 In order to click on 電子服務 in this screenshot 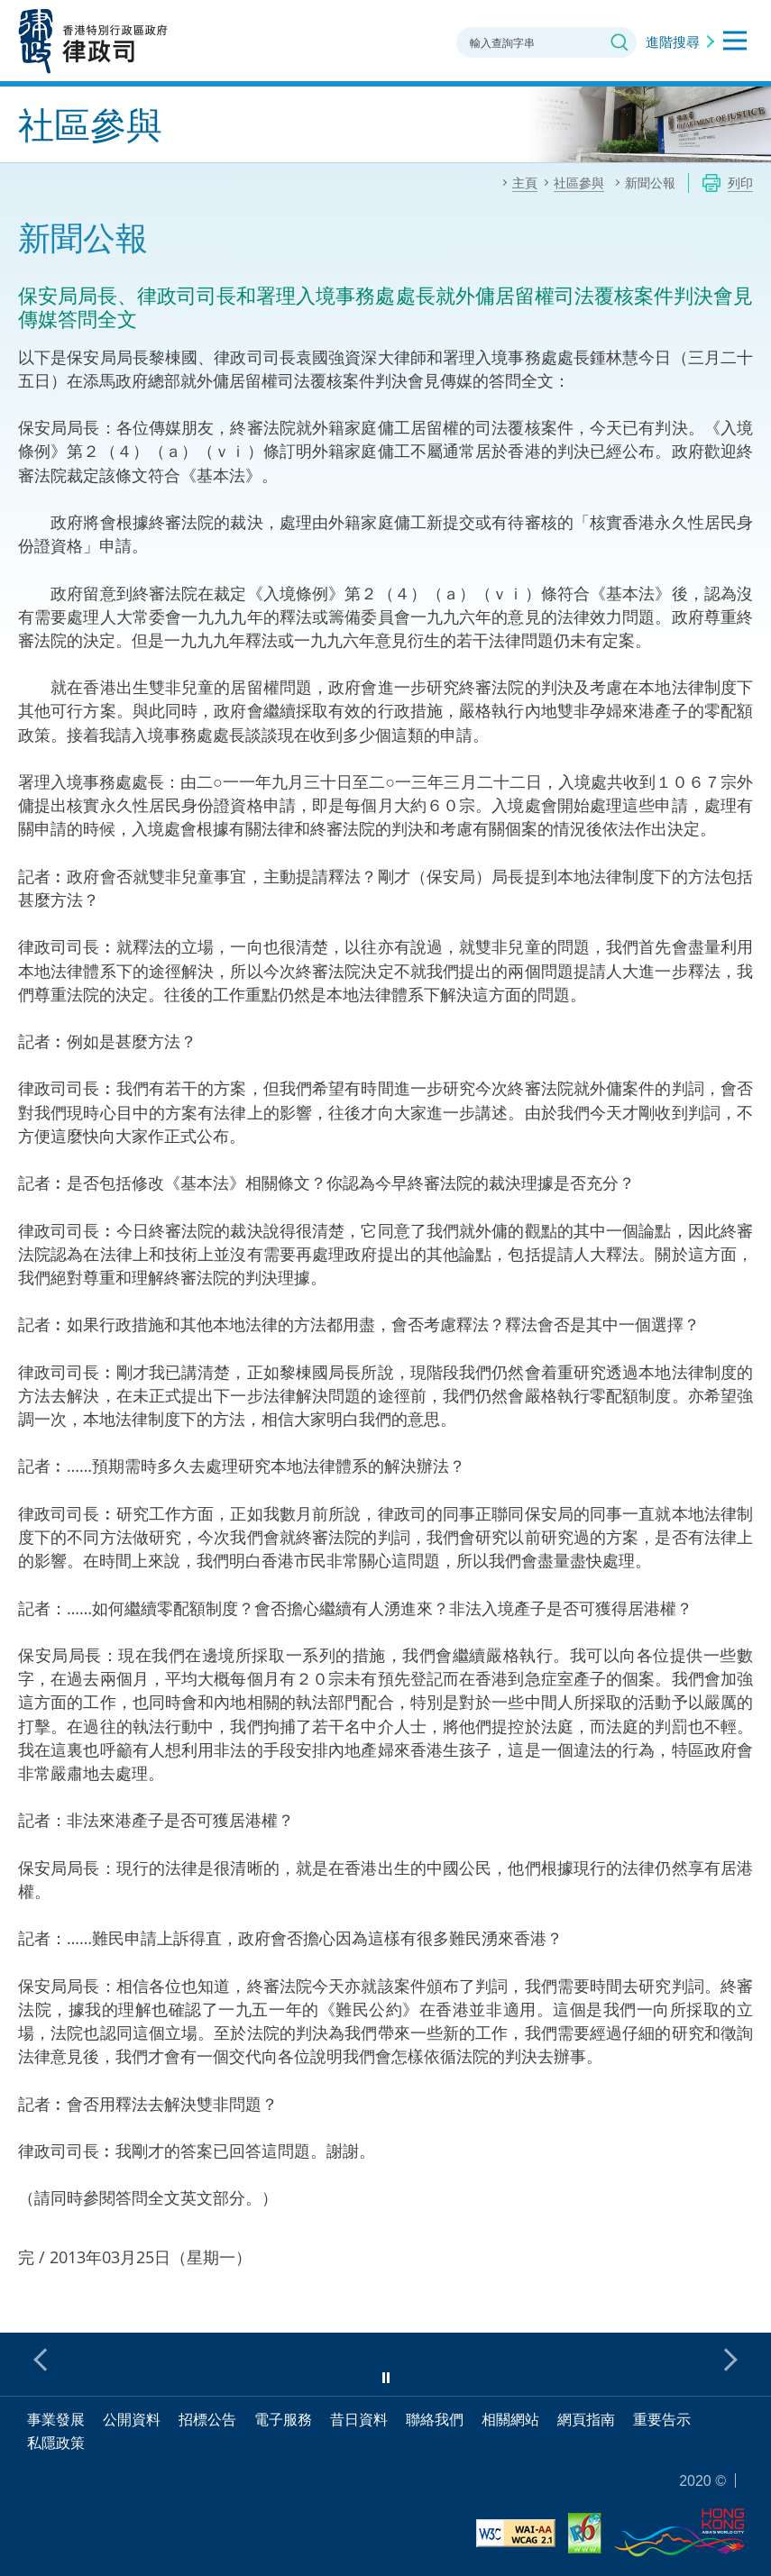, I will do `click(283, 2419)`.